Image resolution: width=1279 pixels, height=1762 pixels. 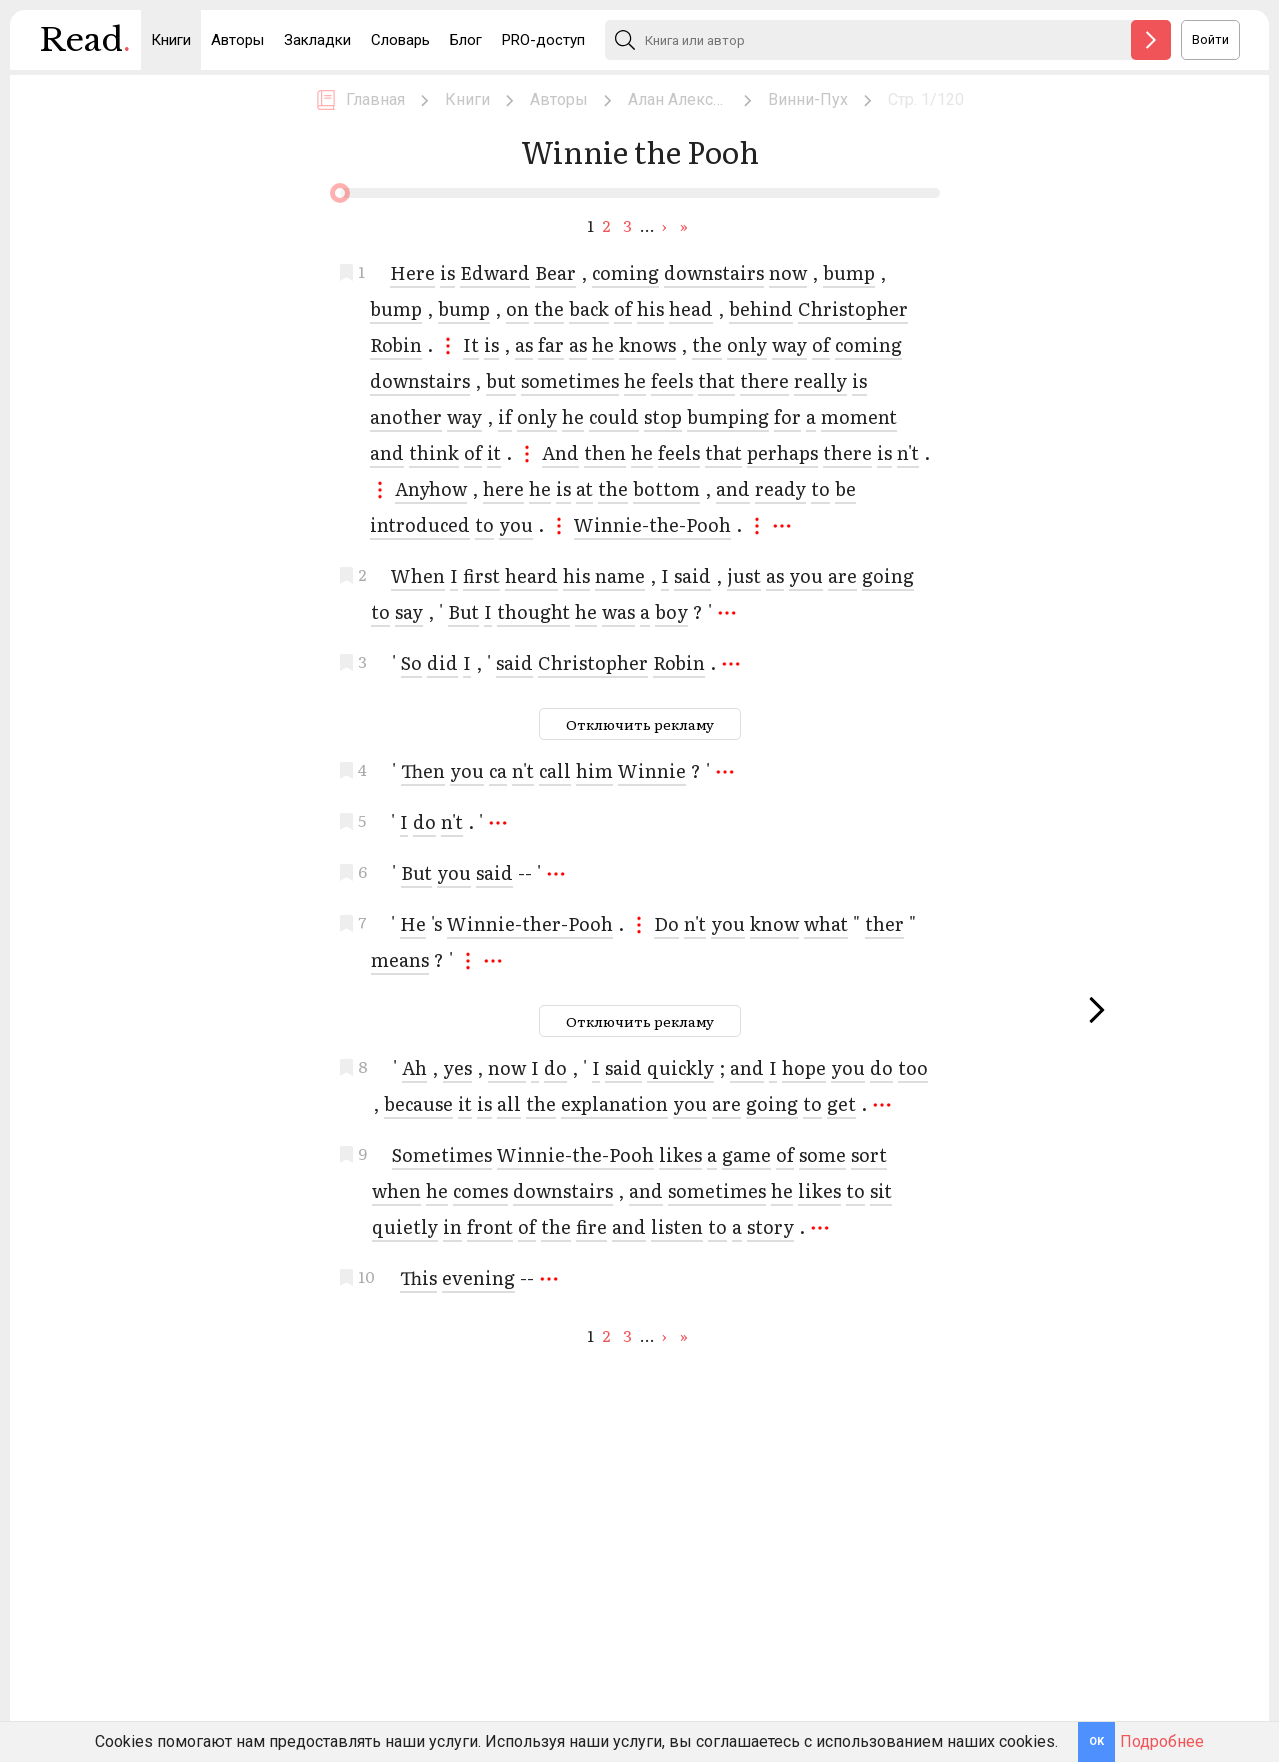 I want to click on Закладки, so click(x=317, y=40).